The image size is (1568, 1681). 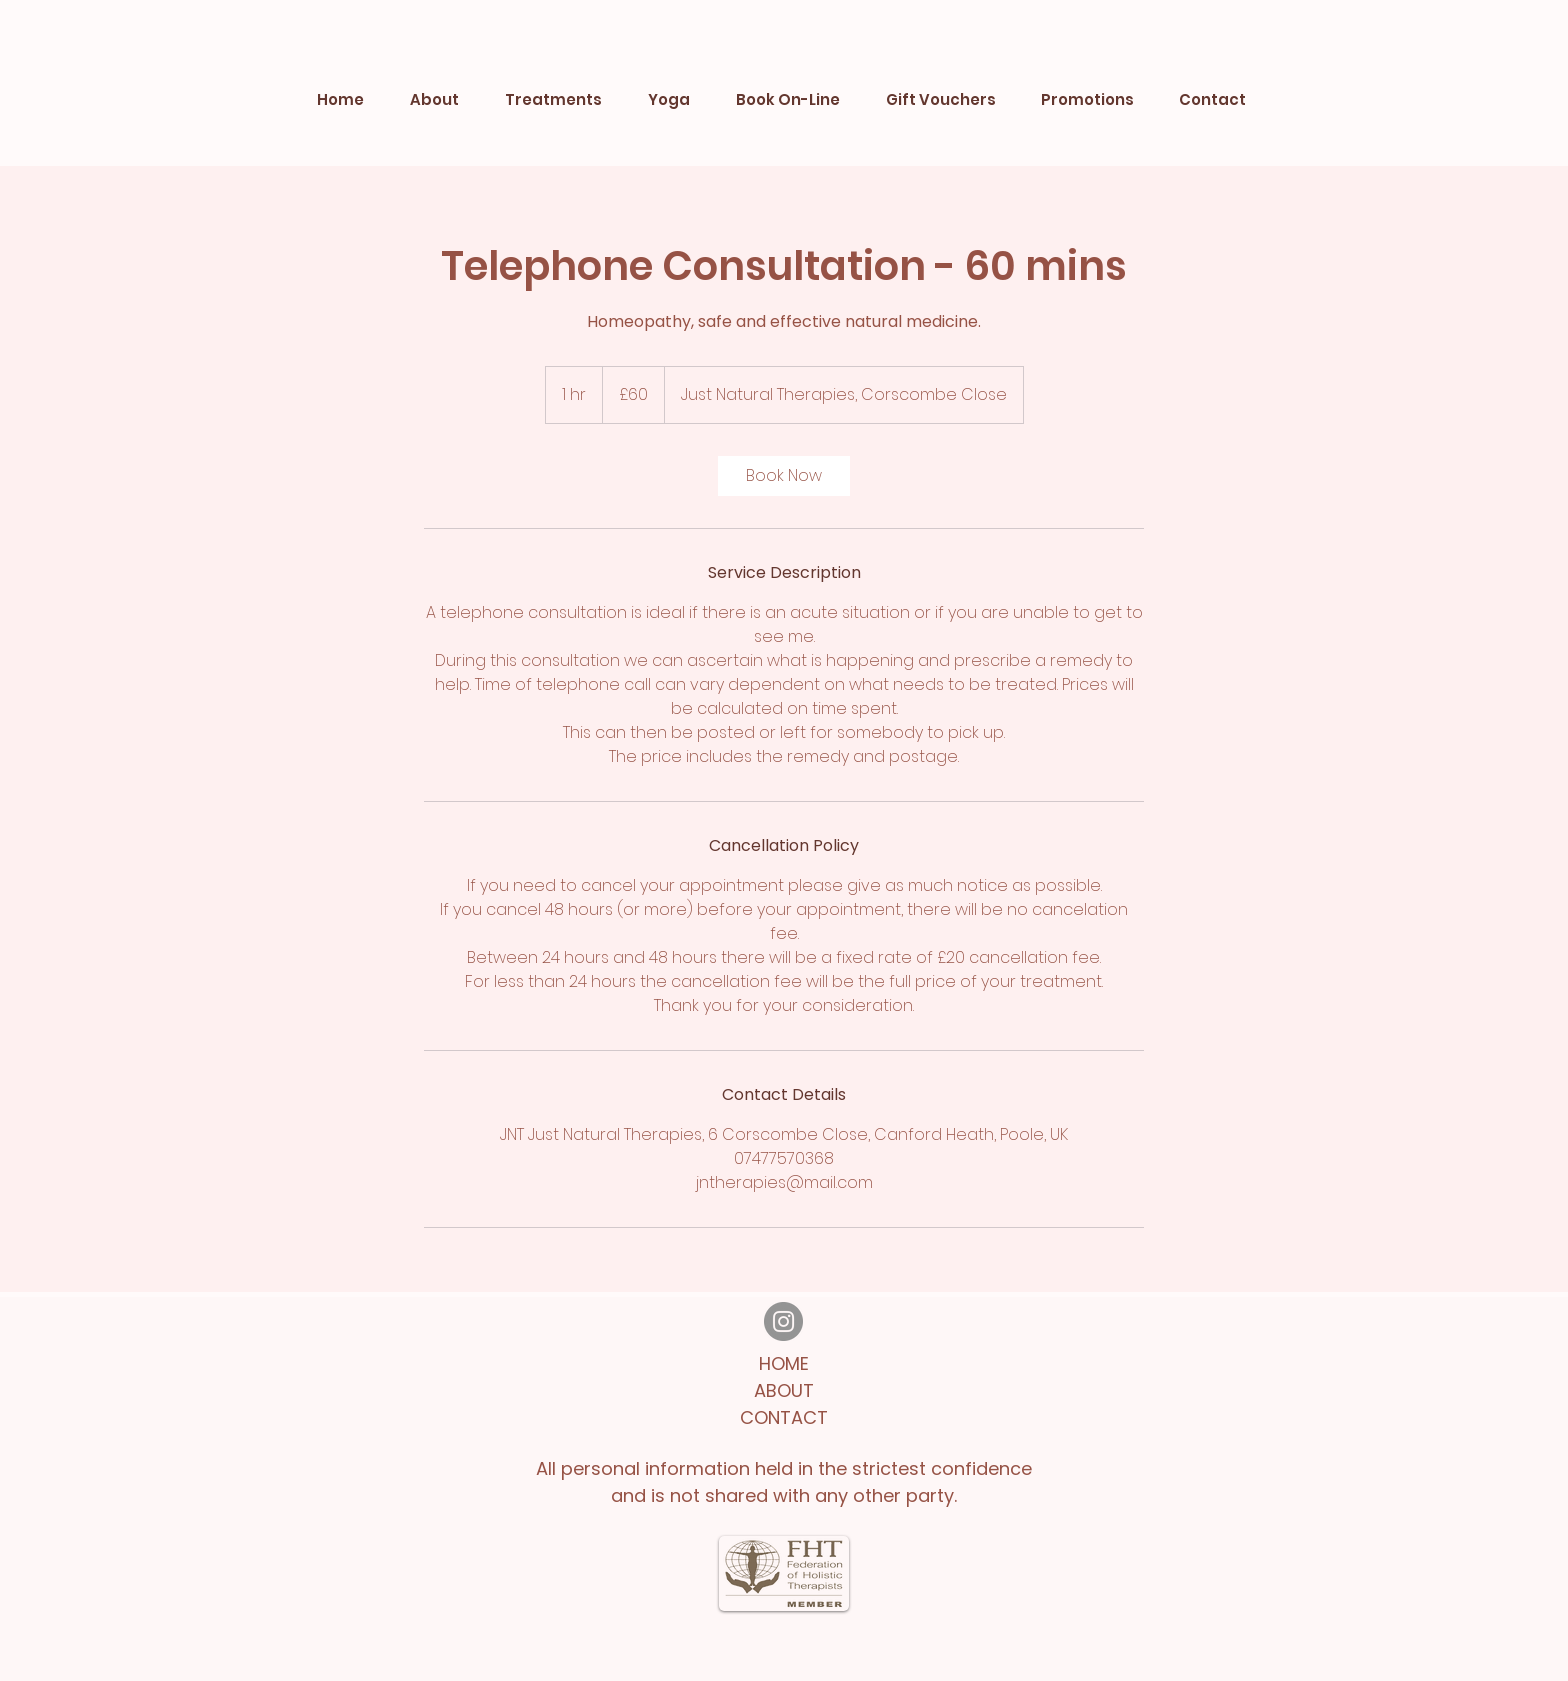 I want to click on [Instagram], so click(x=783, y=1321).